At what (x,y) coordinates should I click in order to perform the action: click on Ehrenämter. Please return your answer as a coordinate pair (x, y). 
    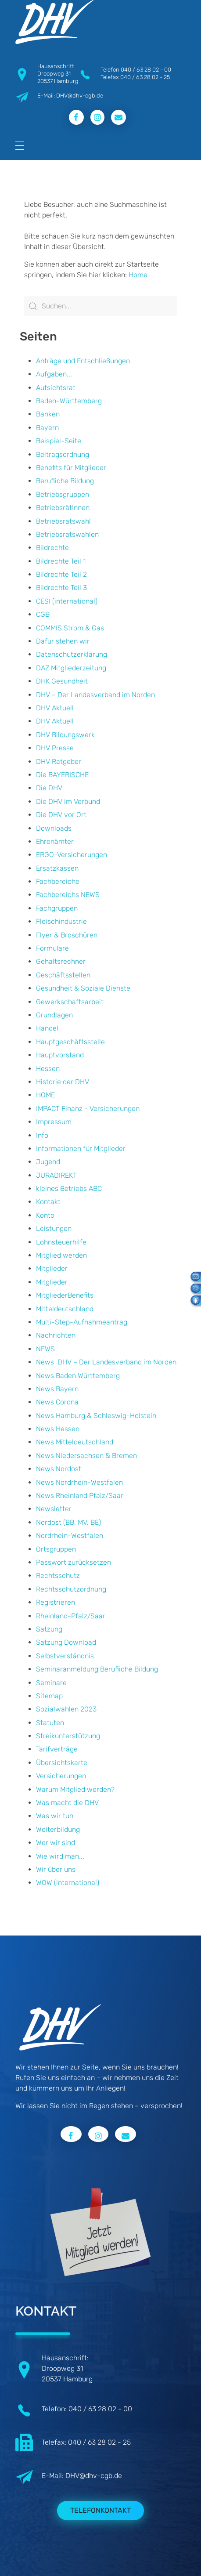
    Looking at the image, I should click on (55, 841).